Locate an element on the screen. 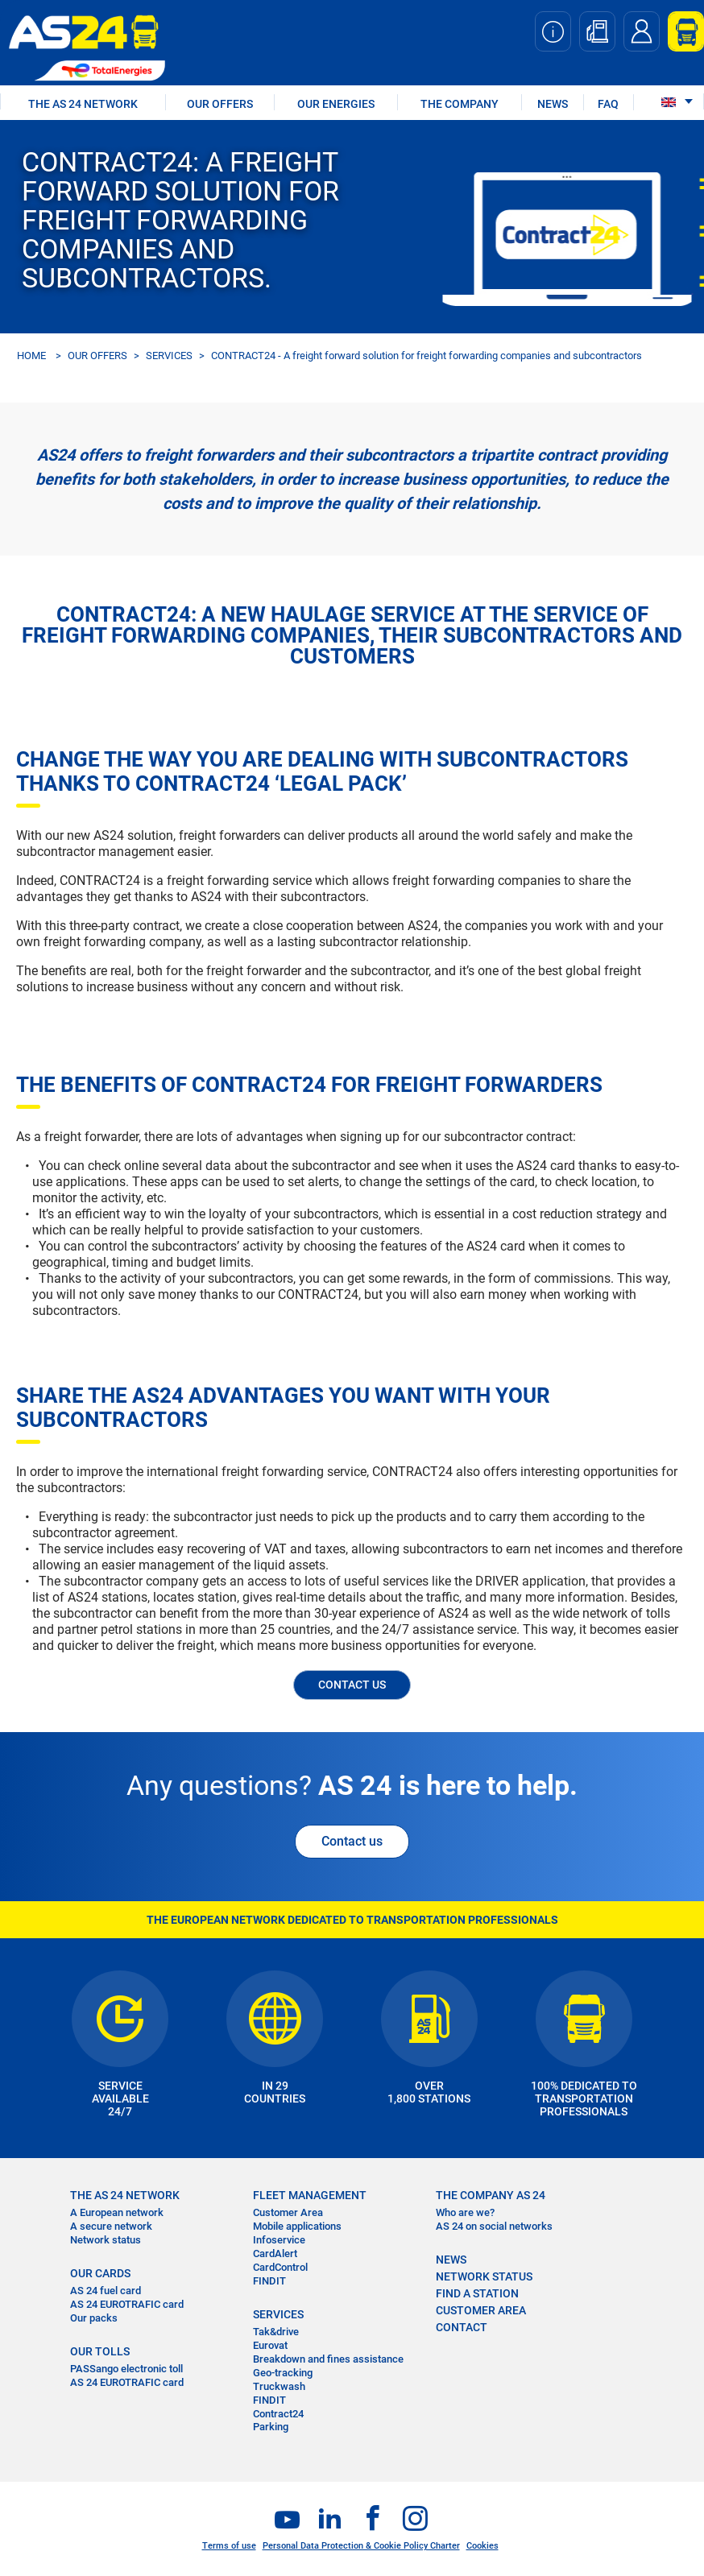  SERVICES is located at coordinates (169, 355).